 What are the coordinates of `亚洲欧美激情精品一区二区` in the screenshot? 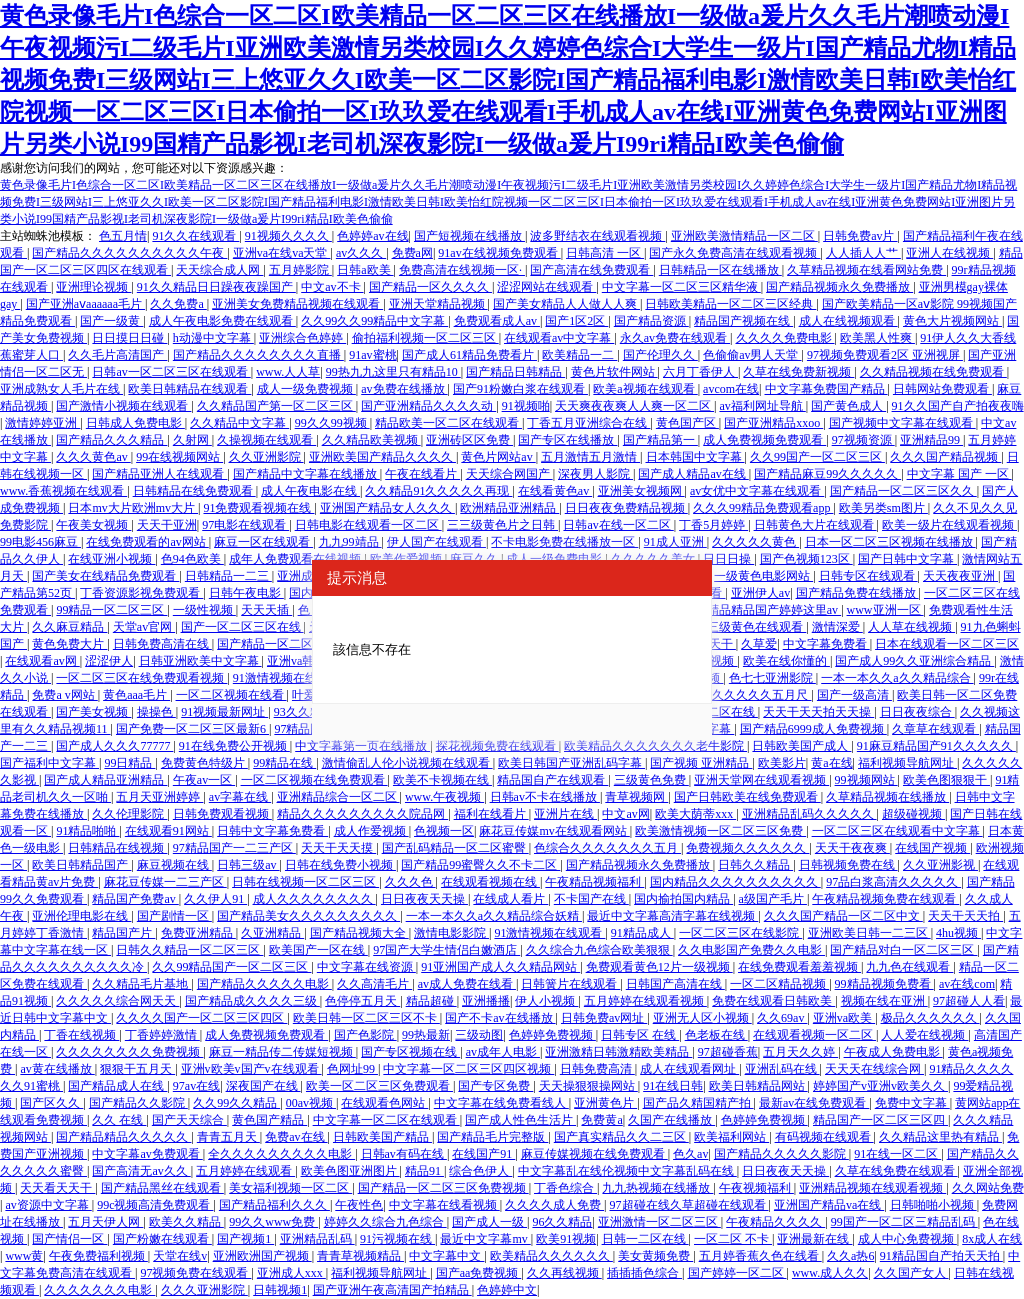 It's located at (744, 236).